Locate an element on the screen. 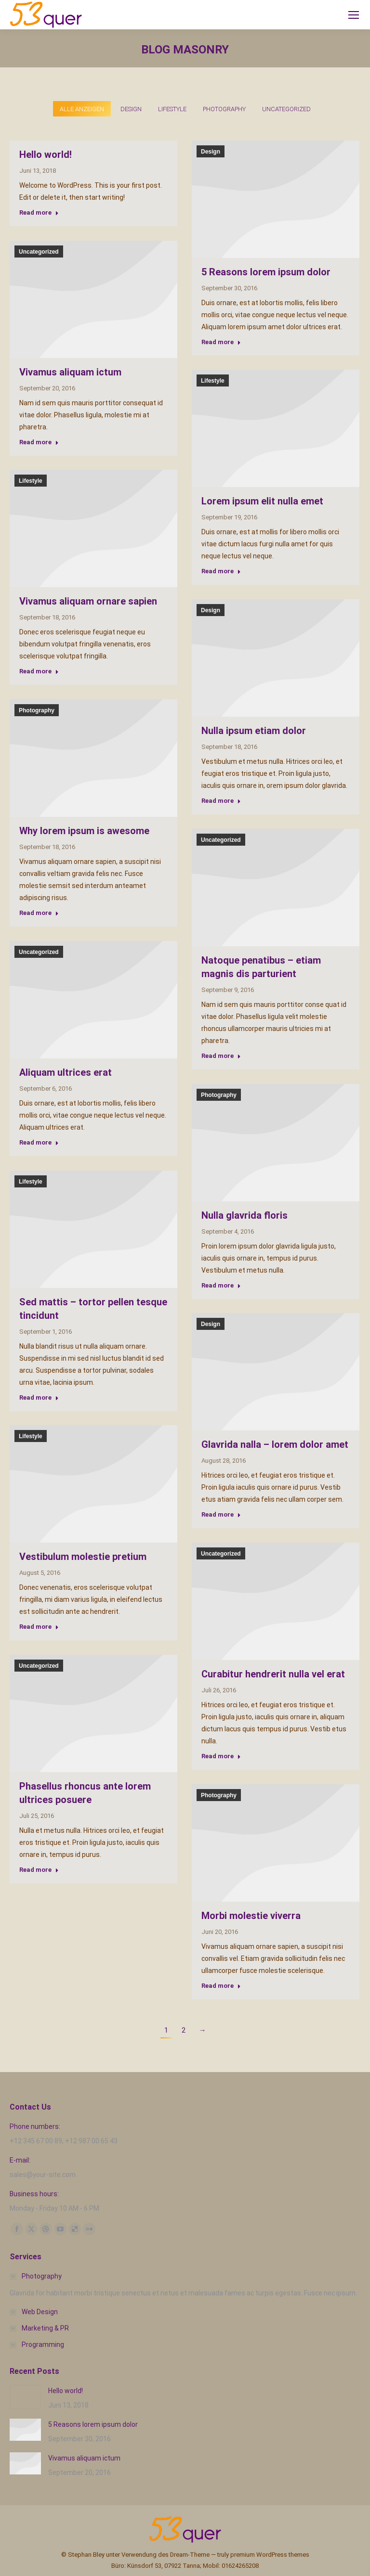 The width and height of the screenshot is (370, 2576). Read more [Read more about Vivamus aliquam ornare sapien] is located at coordinates (39, 671).